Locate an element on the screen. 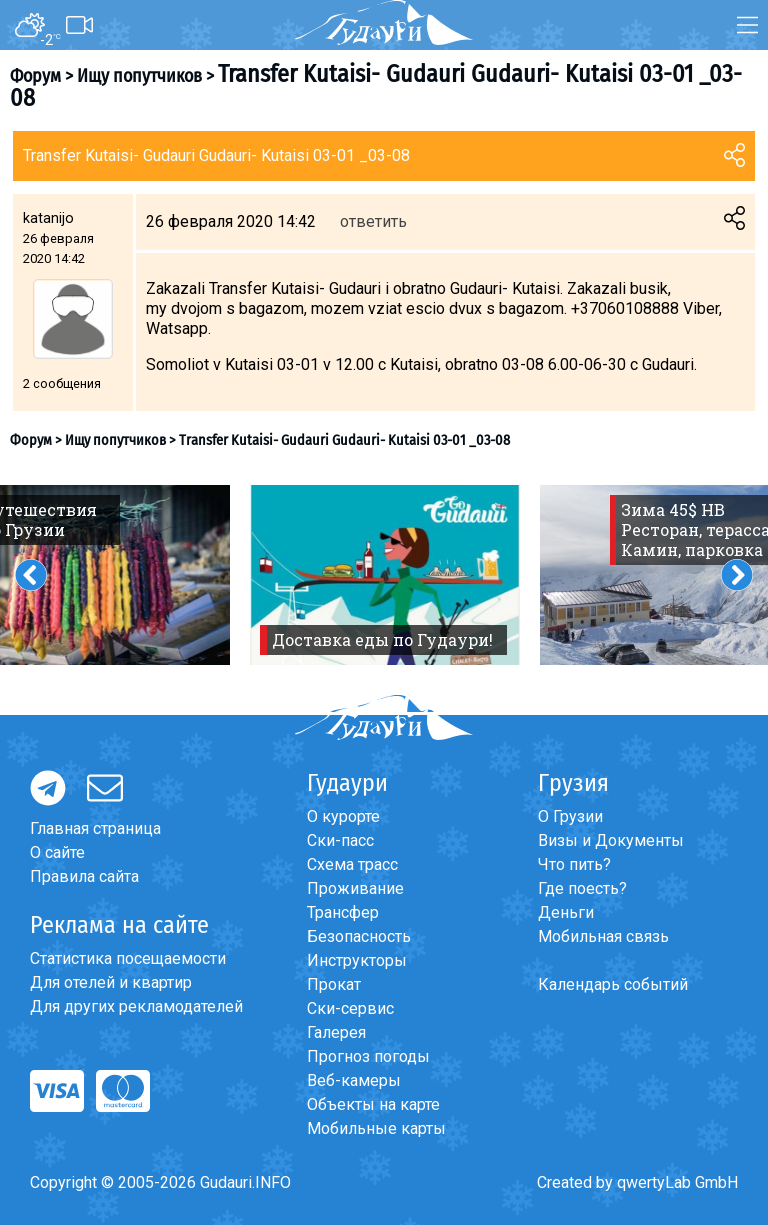 Image resolution: width=768 pixels, height=1225 pixels. О Грузии is located at coordinates (570, 816).